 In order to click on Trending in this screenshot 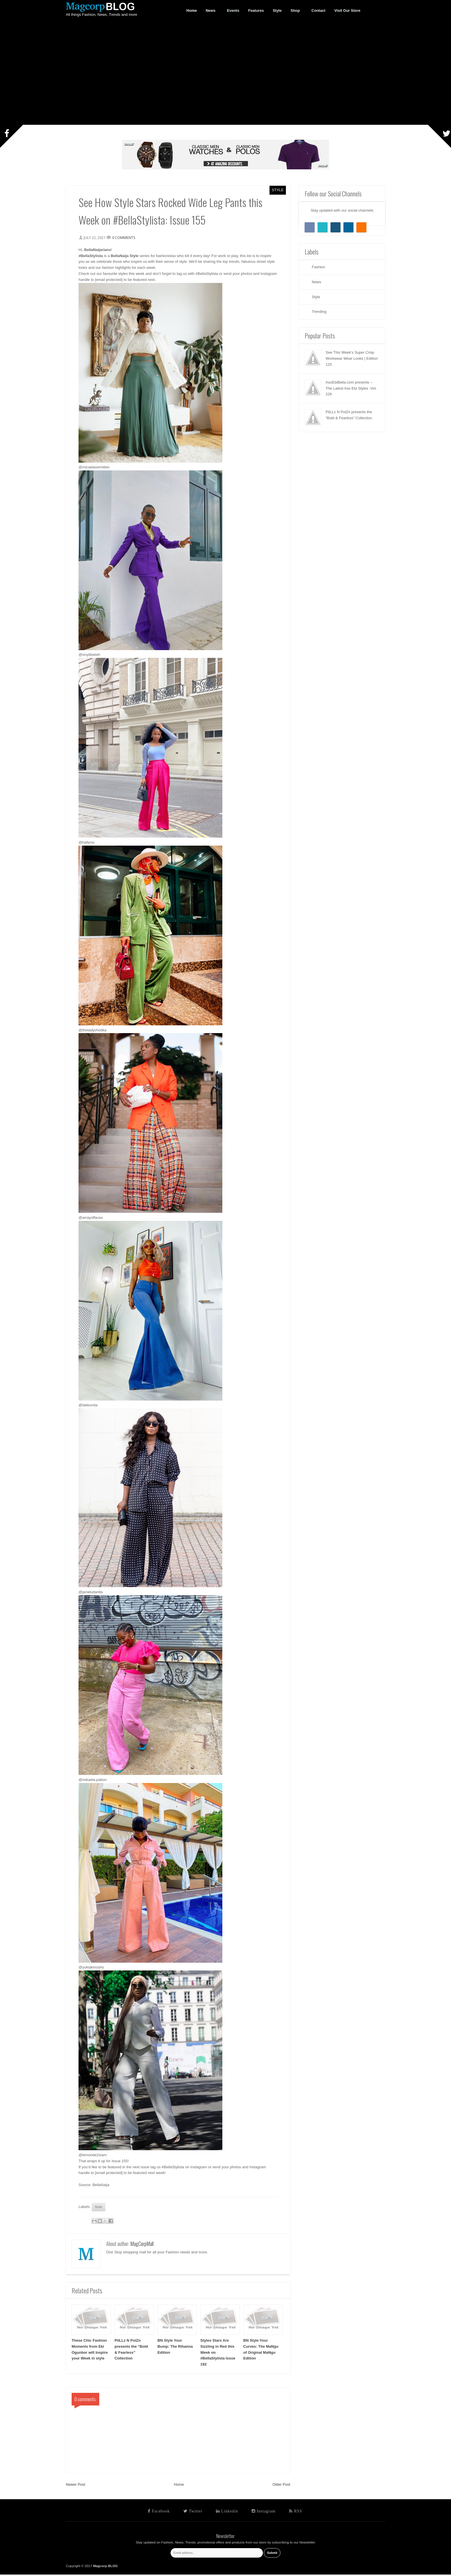, I will do `click(319, 311)`.